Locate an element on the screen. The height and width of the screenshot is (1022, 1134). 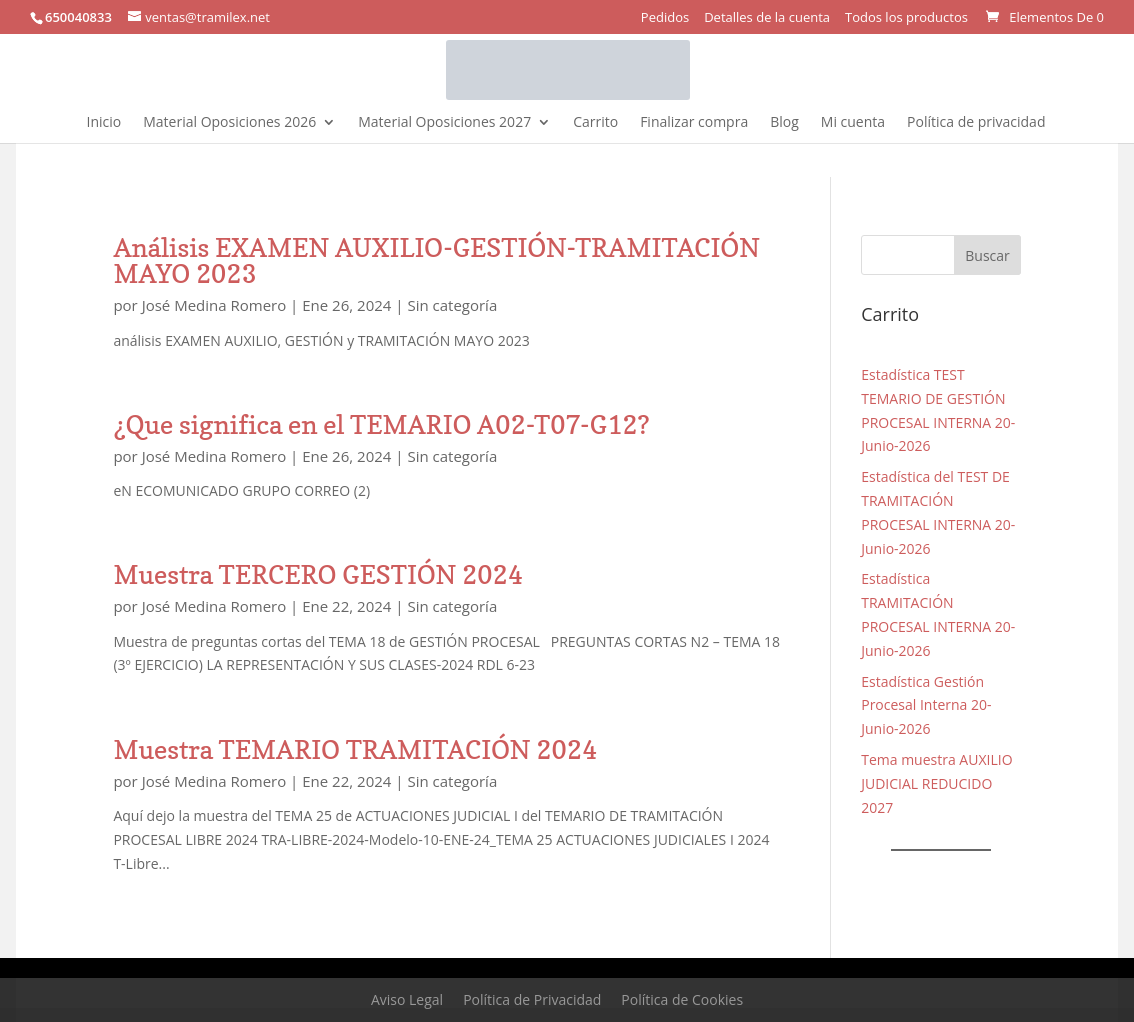
Material Oposiciones 2027 is located at coordinates (444, 123).